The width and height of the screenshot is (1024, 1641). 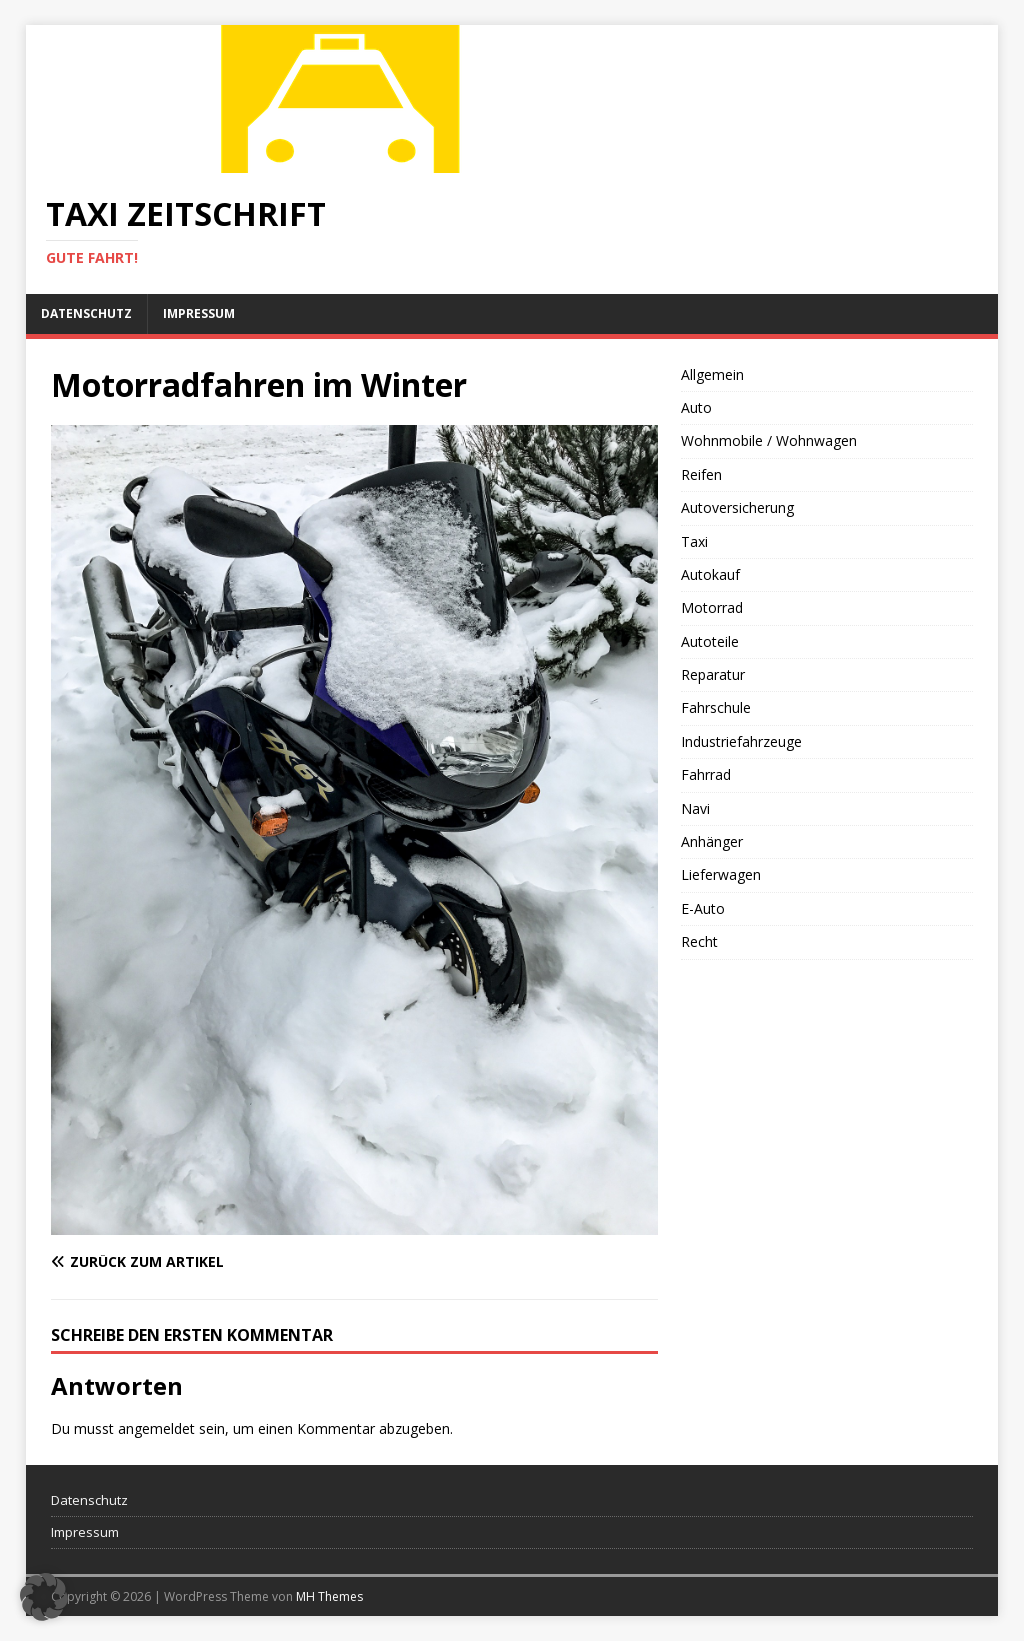 I want to click on Autoversicherung, so click(x=737, y=507).